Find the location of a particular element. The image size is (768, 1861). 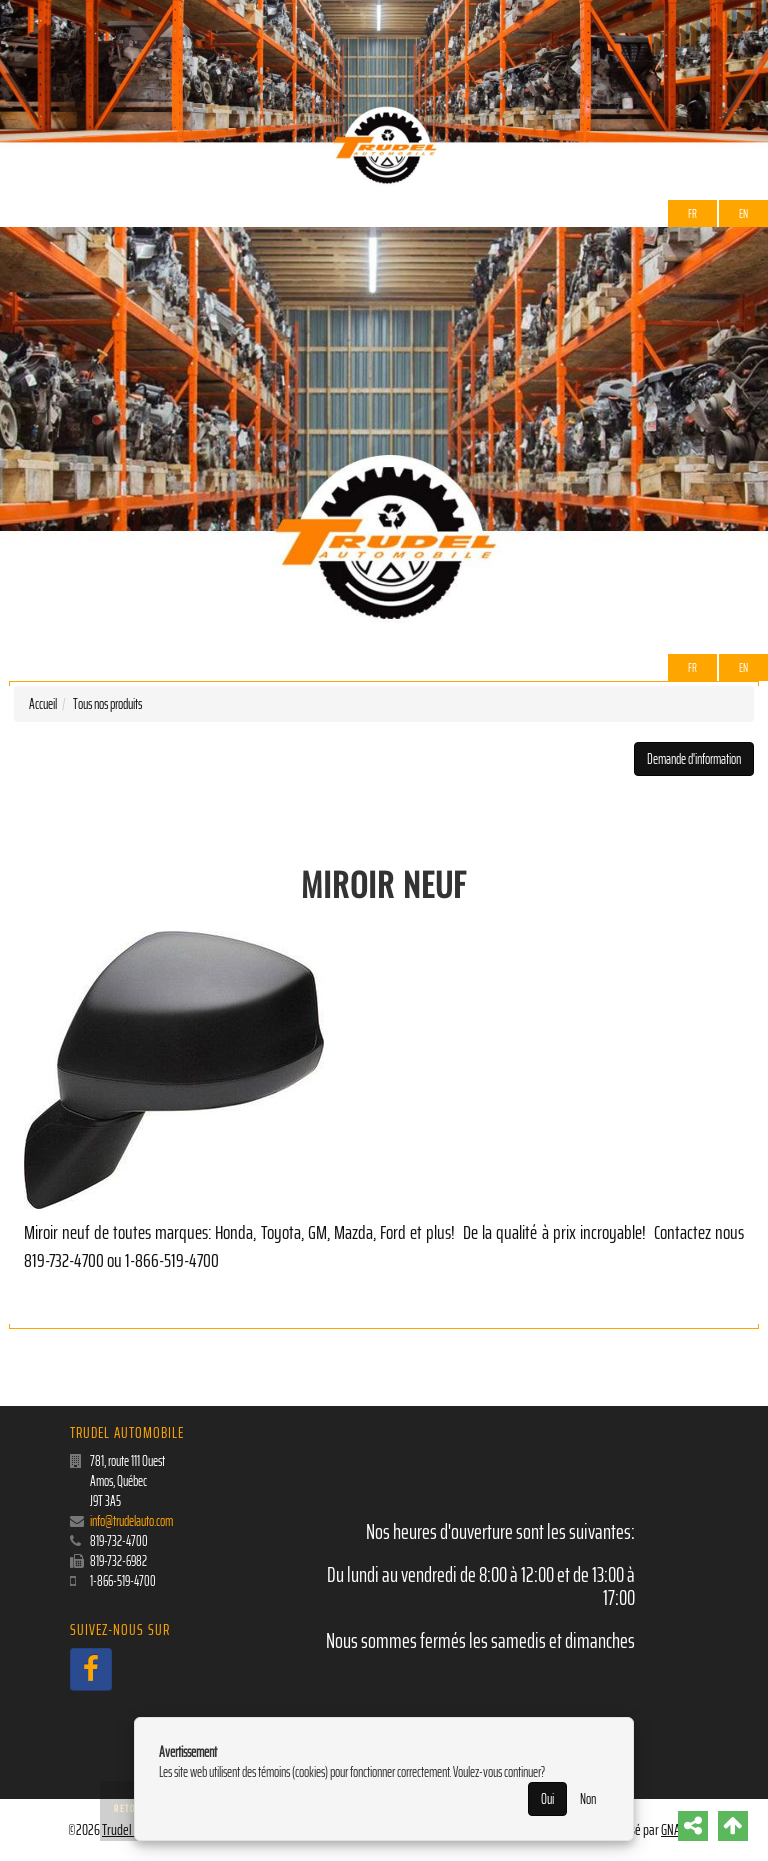

Tous nos produits is located at coordinates (107, 704).